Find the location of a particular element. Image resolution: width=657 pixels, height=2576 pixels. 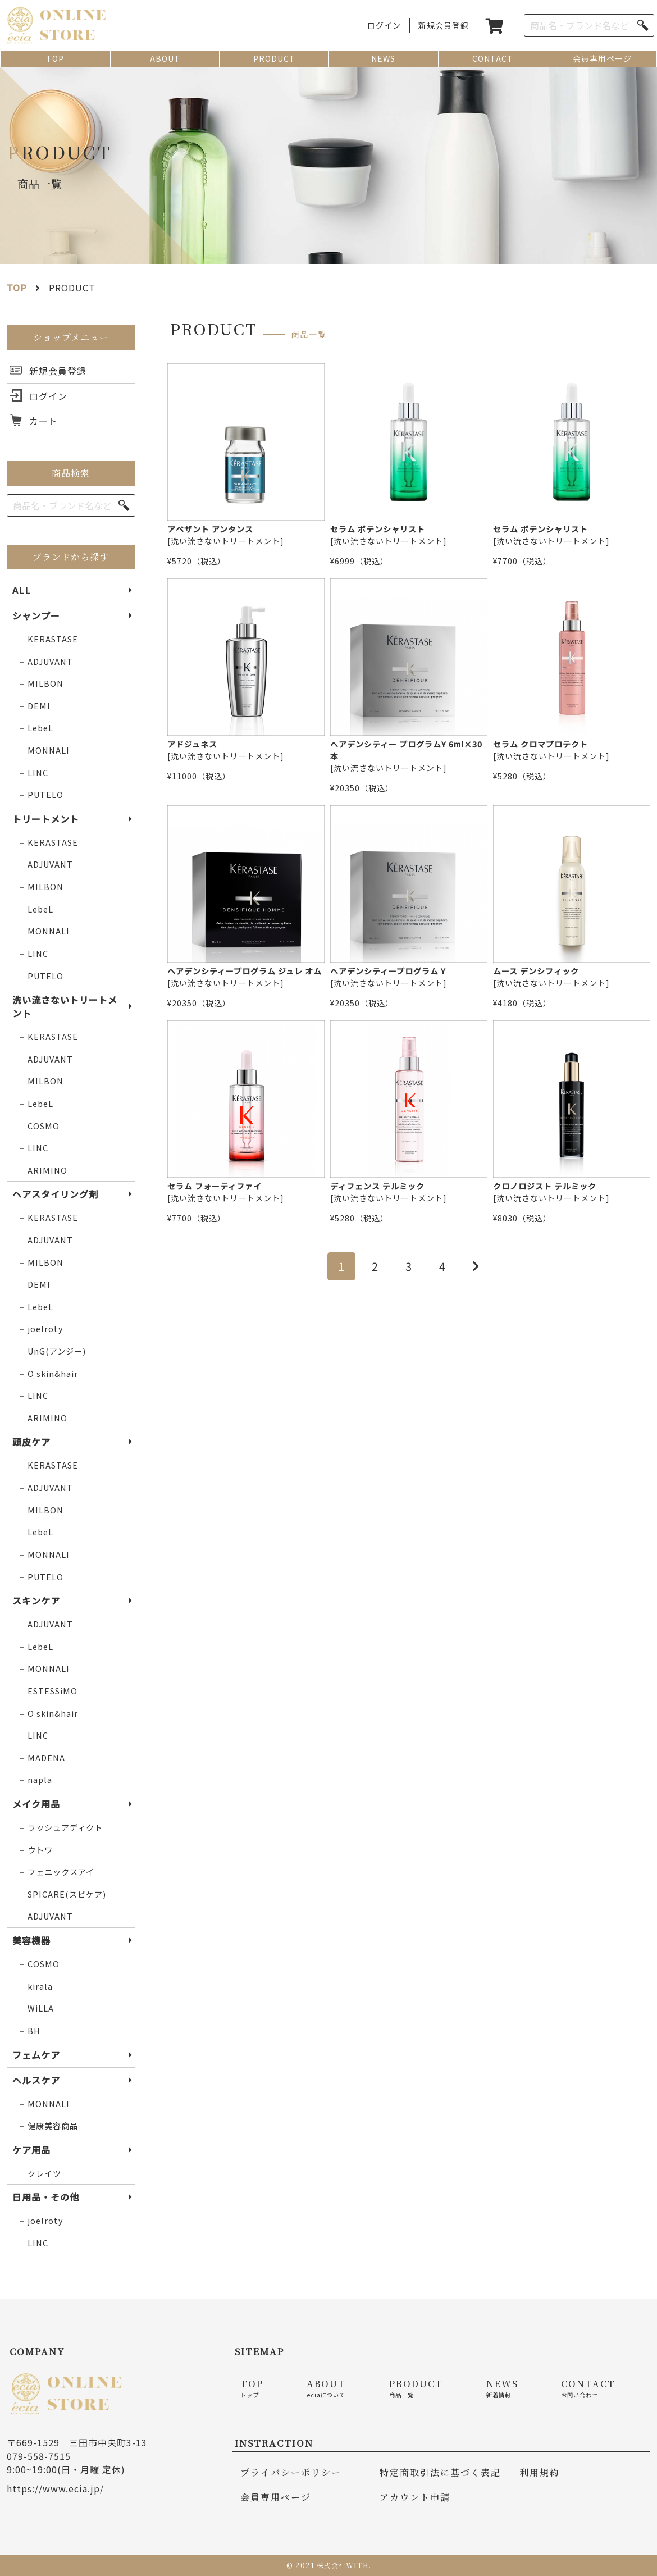

日用品・その他 is located at coordinates (45, 2197).